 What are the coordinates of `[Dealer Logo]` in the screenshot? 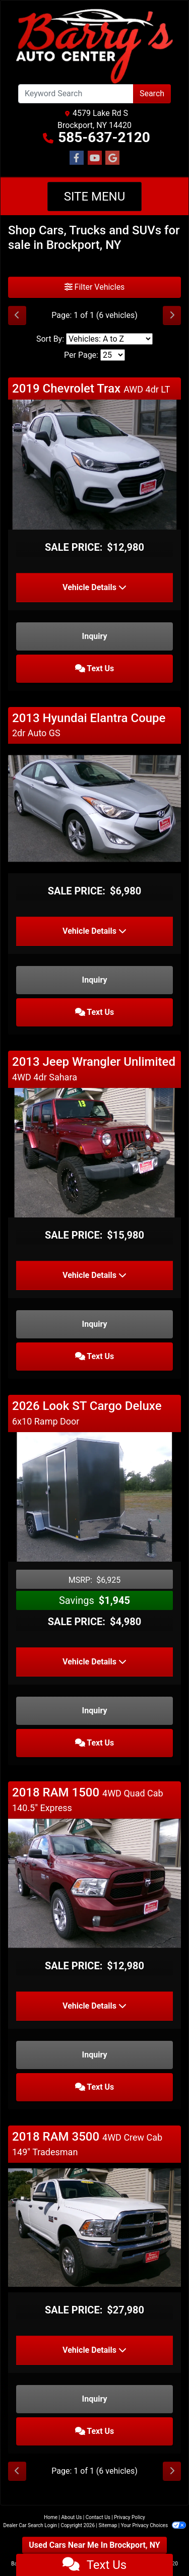 It's located at (94, 46).